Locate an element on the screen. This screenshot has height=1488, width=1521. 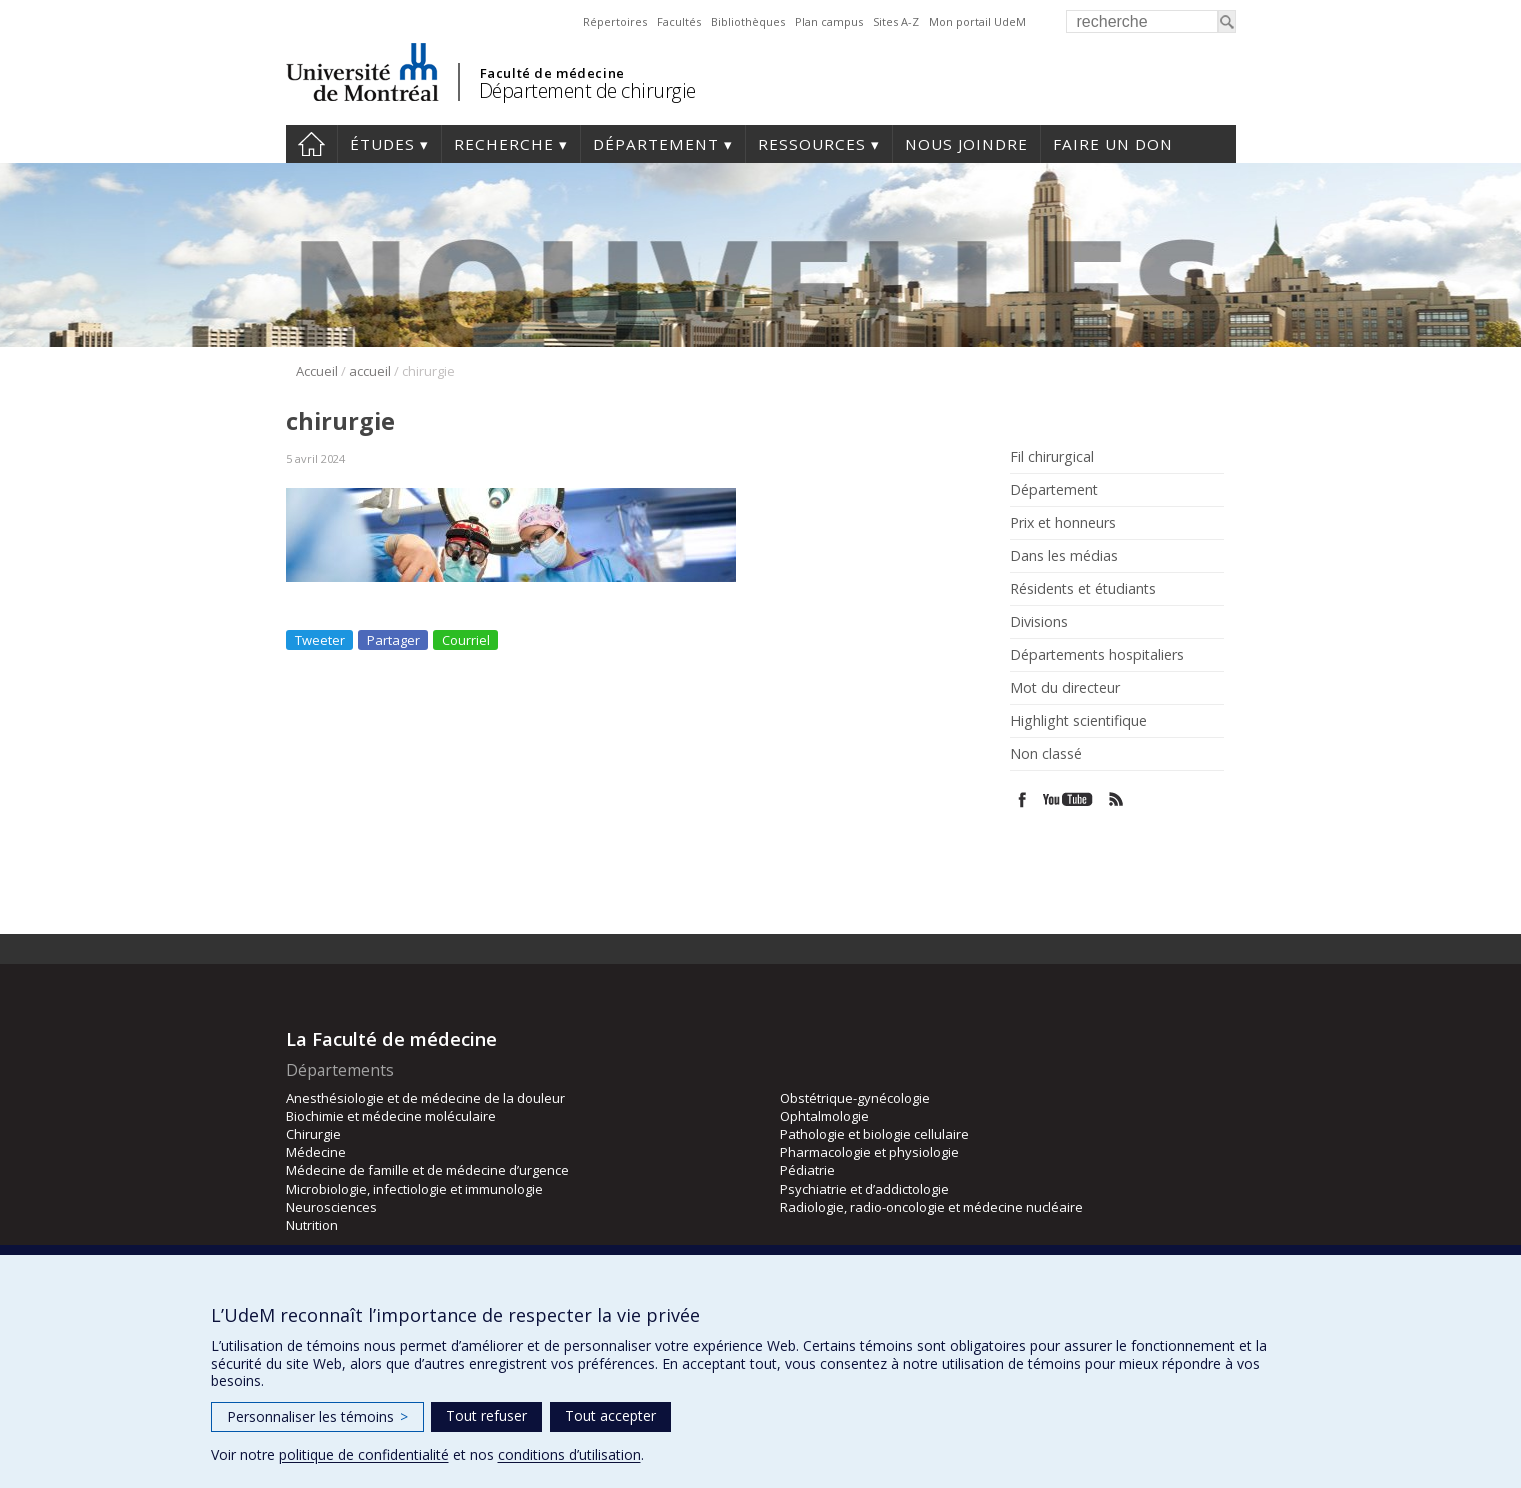
Nutrition is located at coordinates (312, 1225).